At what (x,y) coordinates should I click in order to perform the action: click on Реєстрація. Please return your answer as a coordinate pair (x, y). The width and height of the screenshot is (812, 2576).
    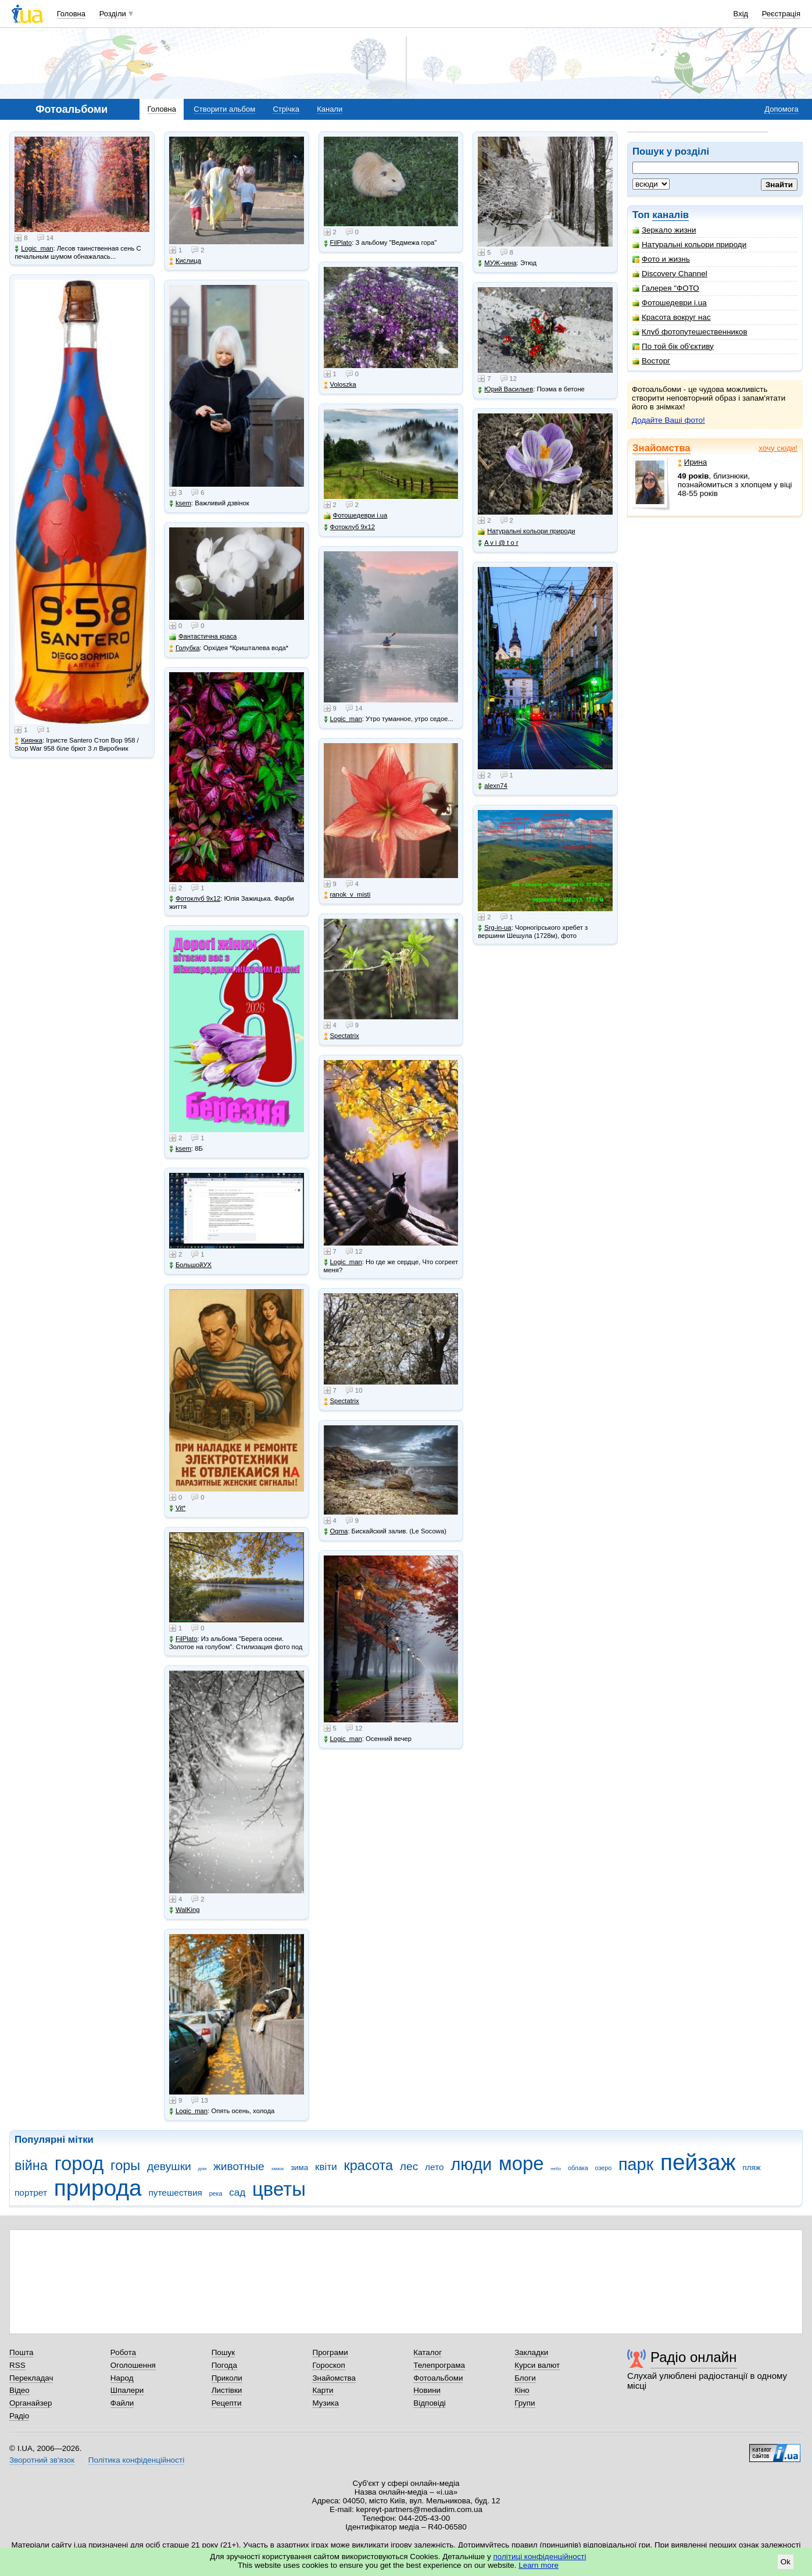
    Looking at the image, I should click on (781, 13).